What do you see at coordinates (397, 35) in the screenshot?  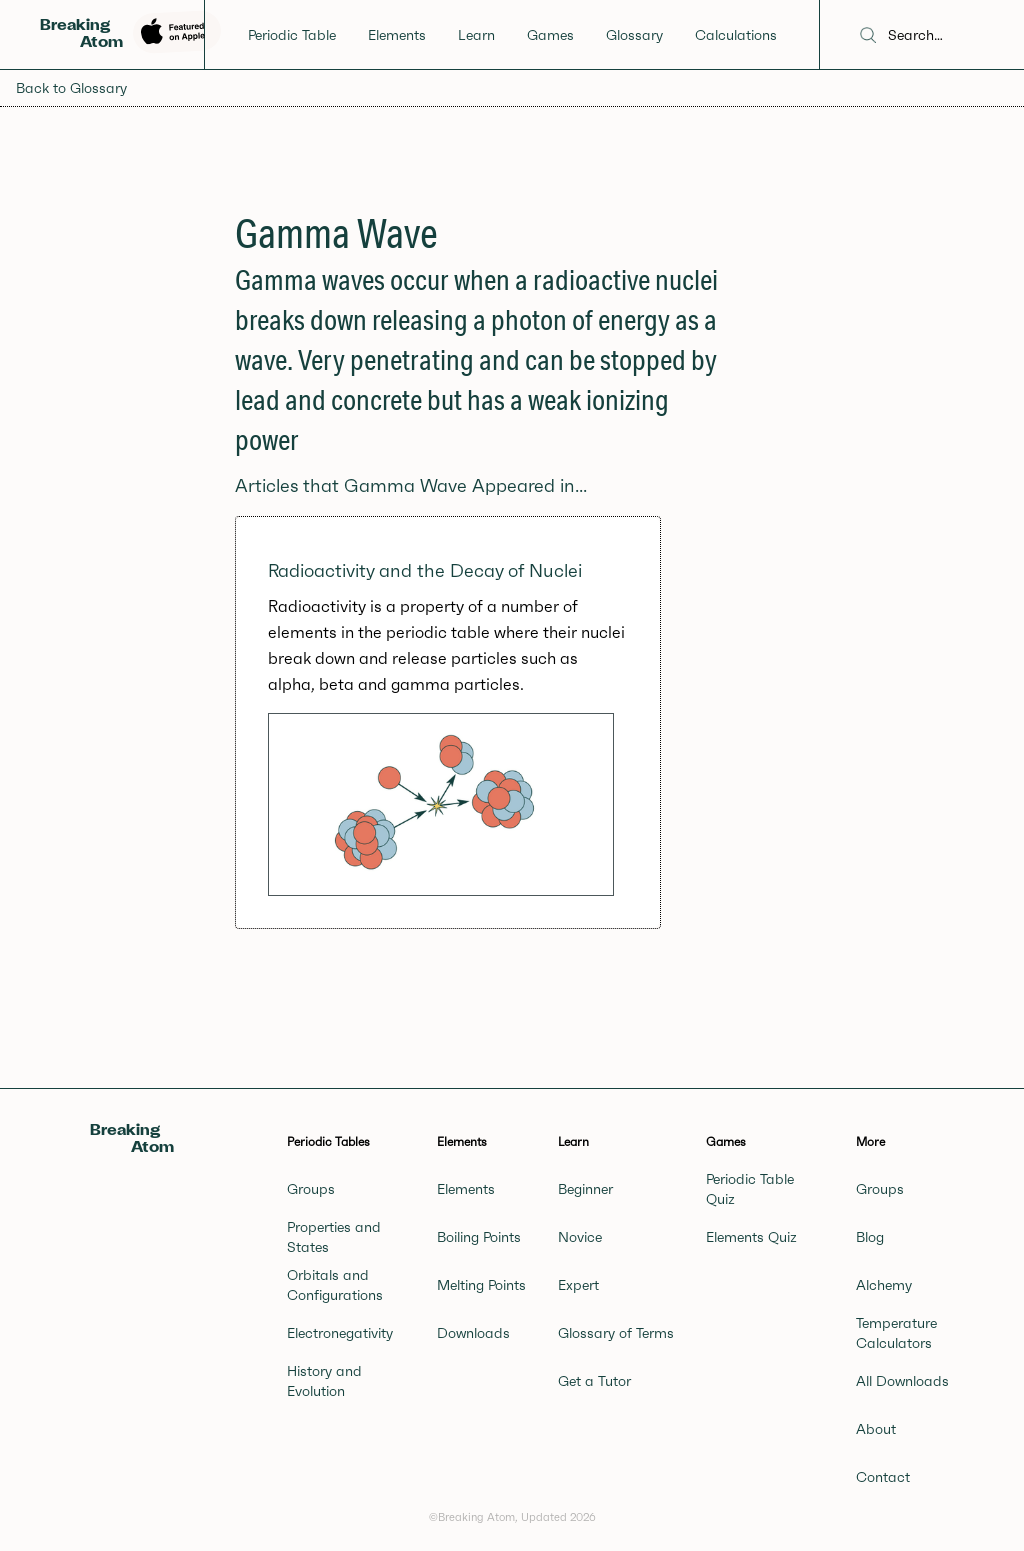 I see `Elements` at bounding box center [397, 35].